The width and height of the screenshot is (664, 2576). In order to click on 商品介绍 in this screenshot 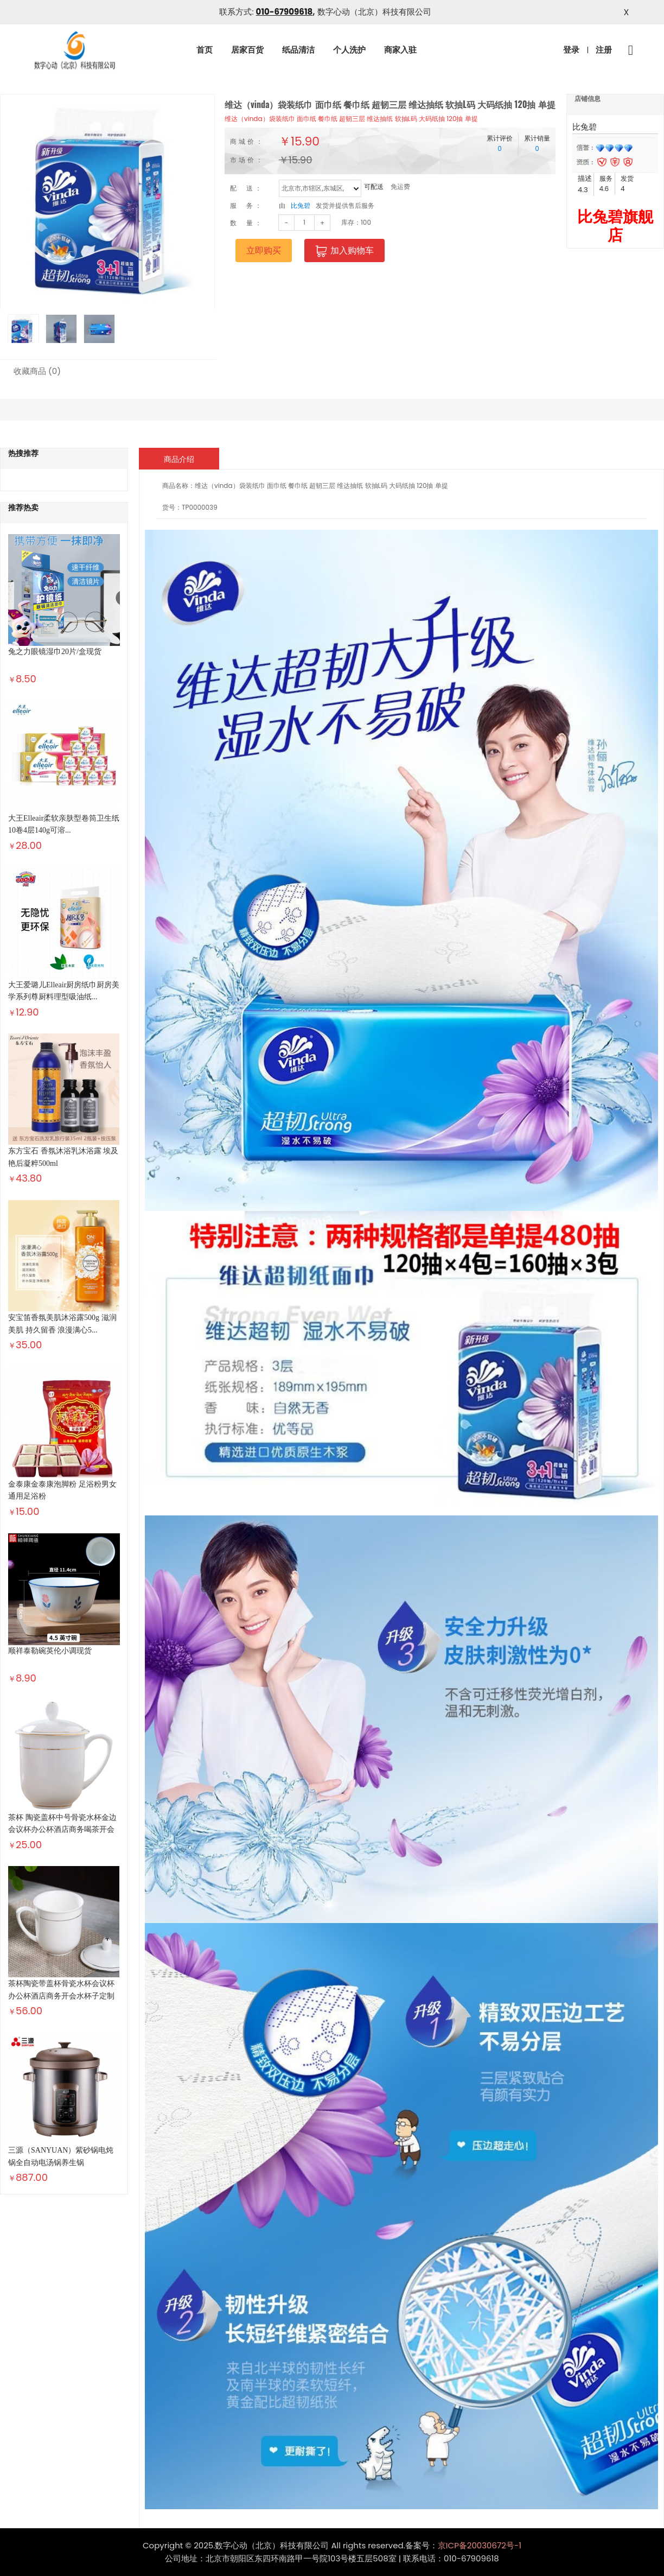, I will do `click(179, 459)`.